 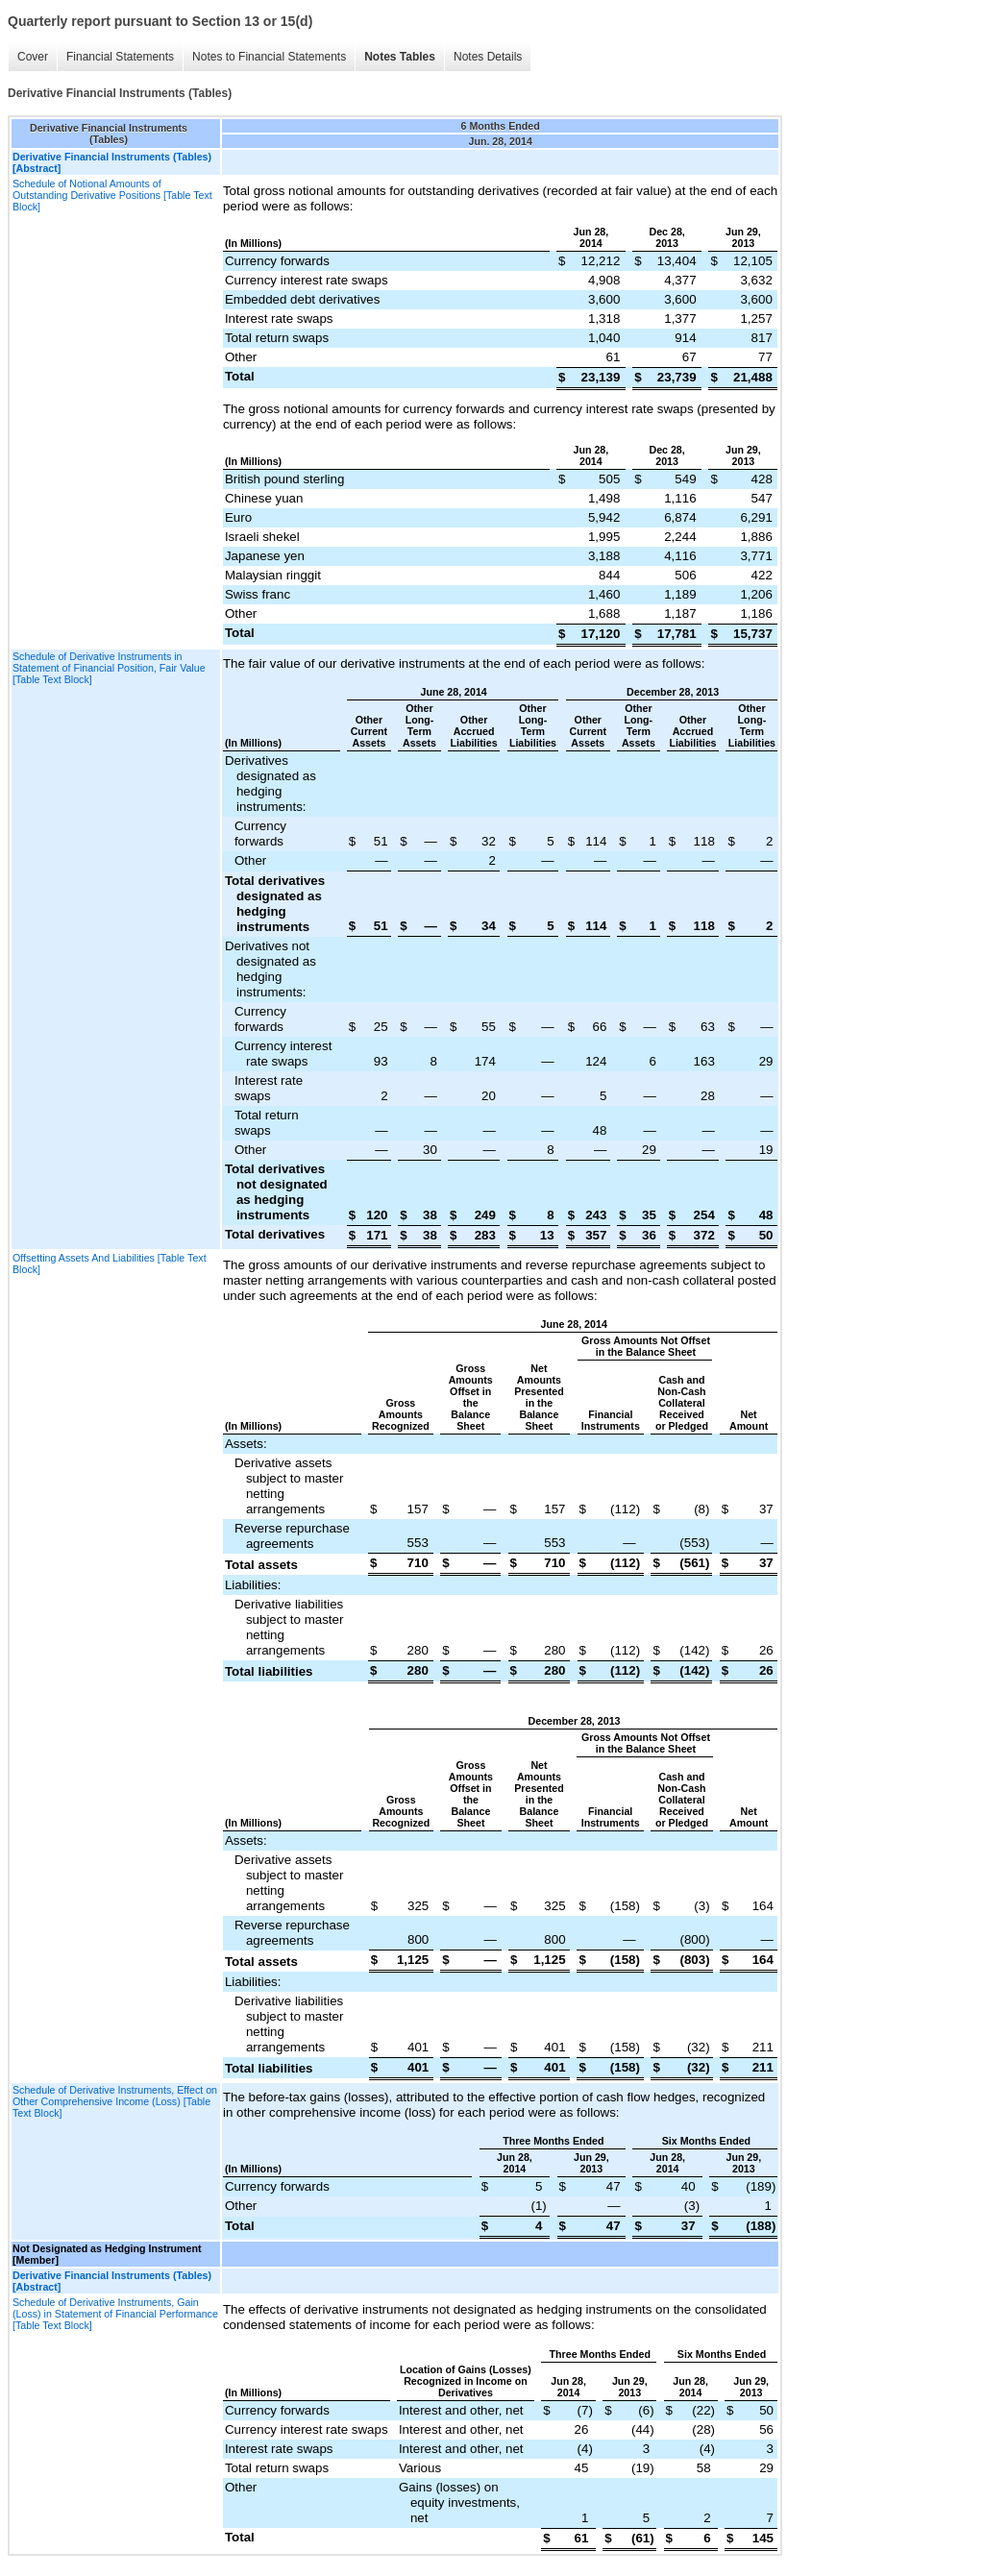 What do you see at coordinates (115, 2313) in the screenshot?
I see `Schedule of Derivative Instruments, Gain (Loss) in Statement of Financial Performance [Table Text Block]` at bounding box center [115, 2313].